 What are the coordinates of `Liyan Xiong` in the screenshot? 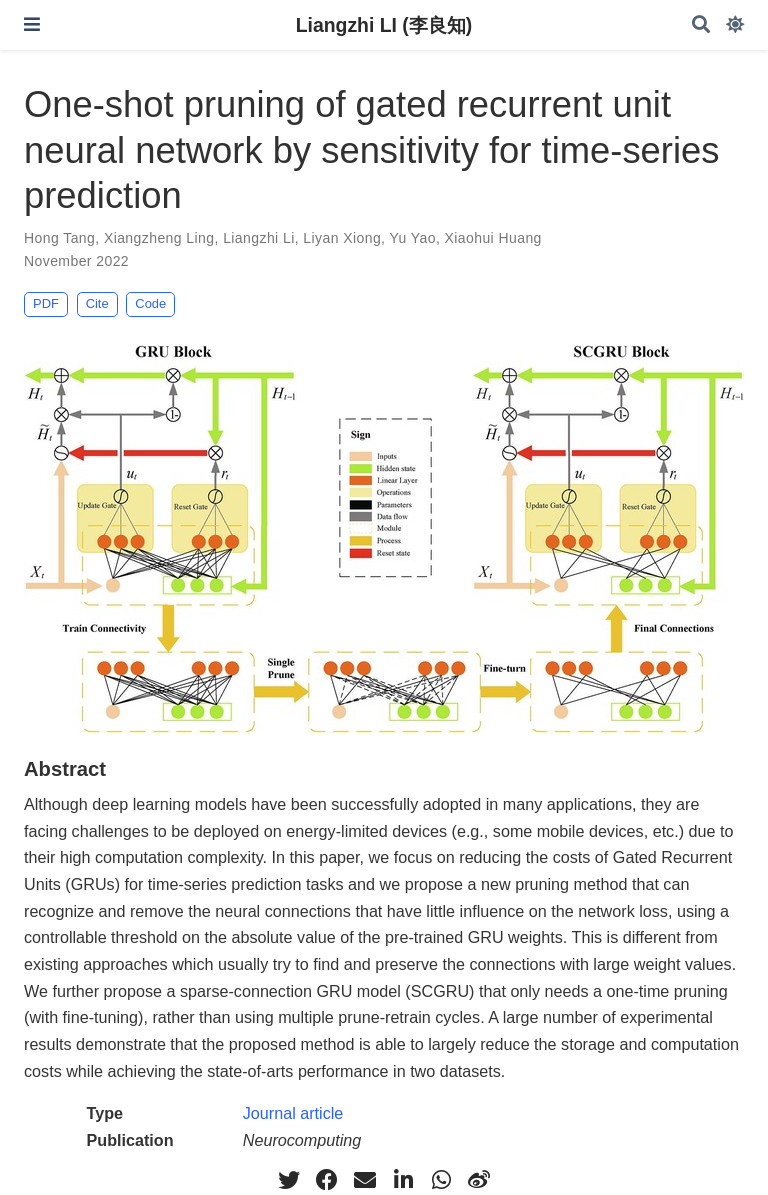 It's located at (342, 238).